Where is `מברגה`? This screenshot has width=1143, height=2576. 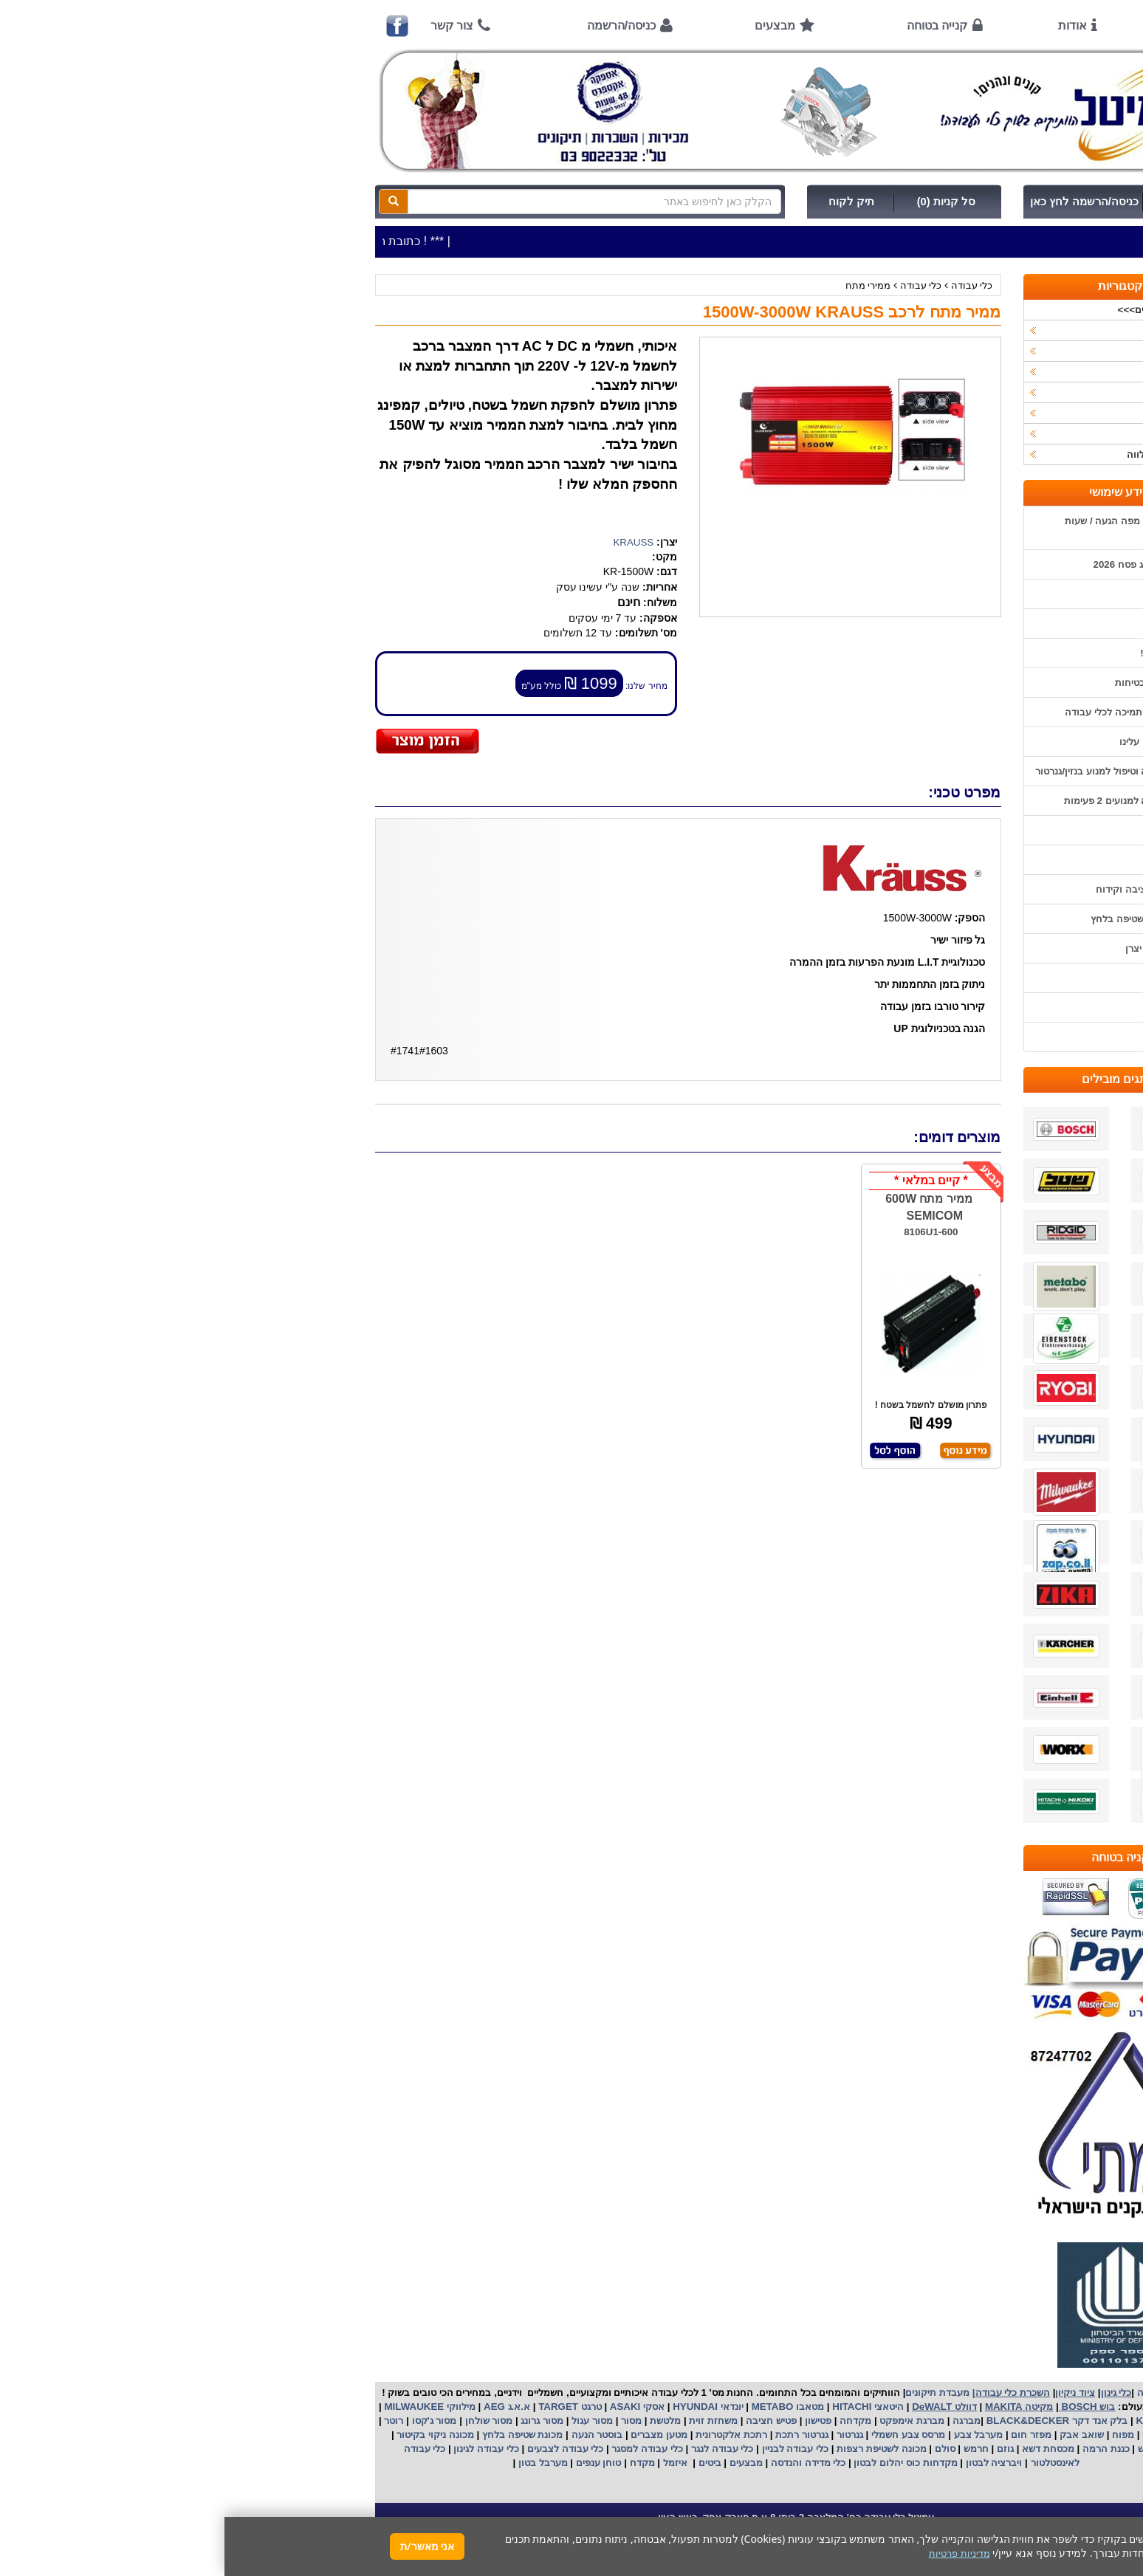 מברגה is located at coordinates (742, 2420).